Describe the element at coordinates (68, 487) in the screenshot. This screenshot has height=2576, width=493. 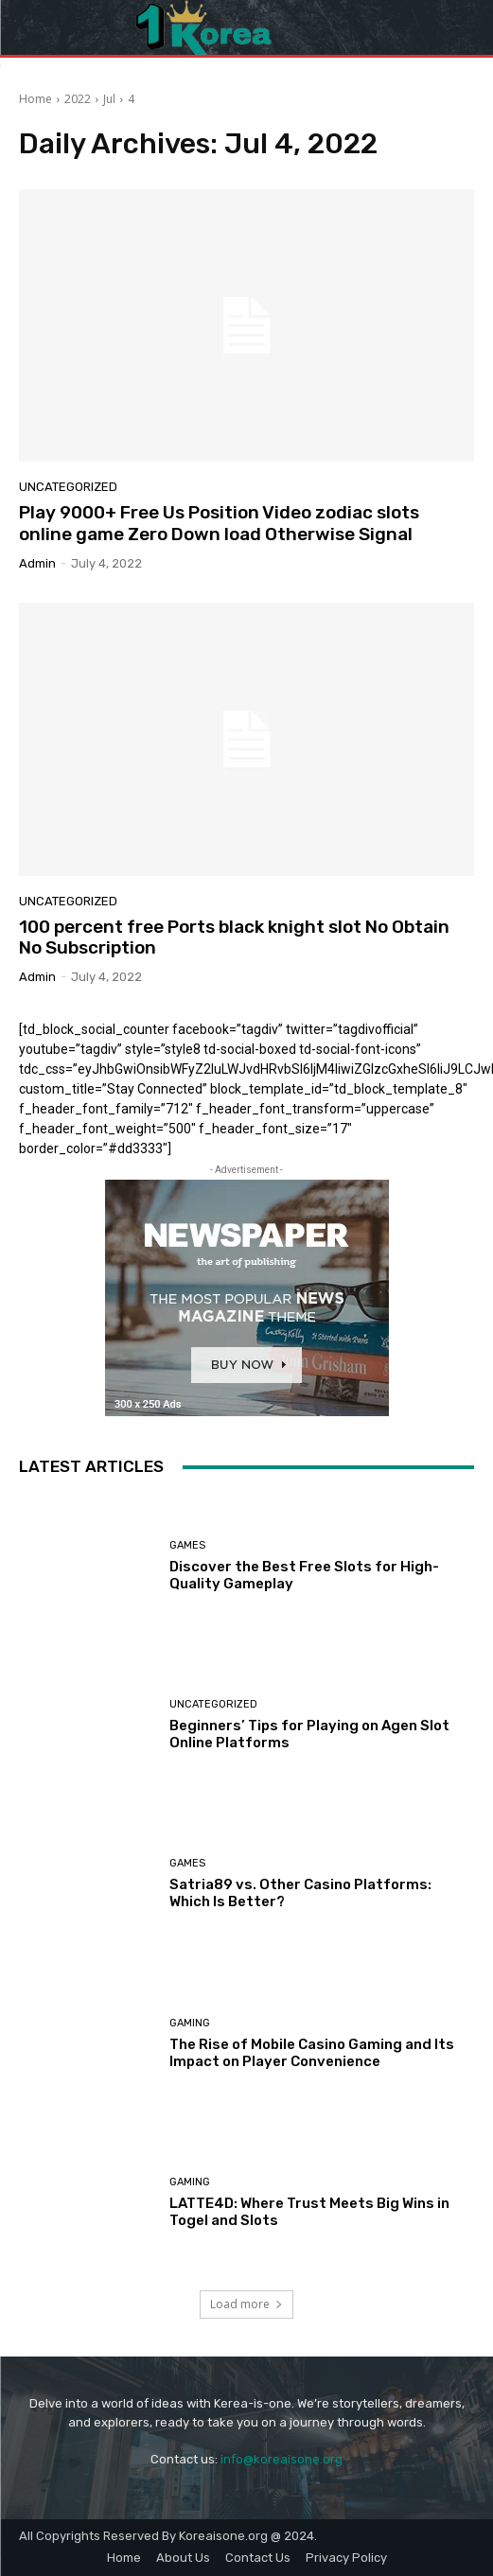
I see `Uncategorized` at that location.